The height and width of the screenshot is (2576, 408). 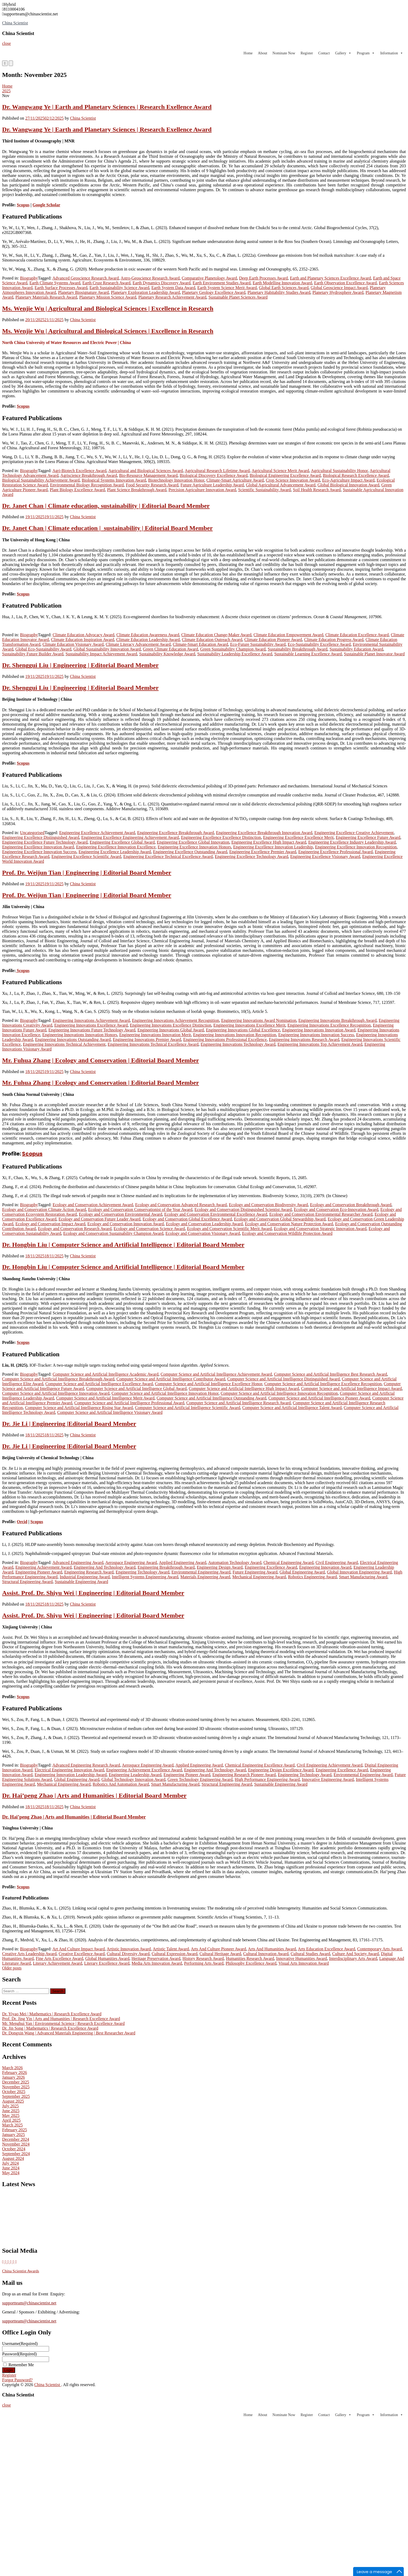 I want to click on Visual Arts Innovation Award, so click(x=303, y=1963).